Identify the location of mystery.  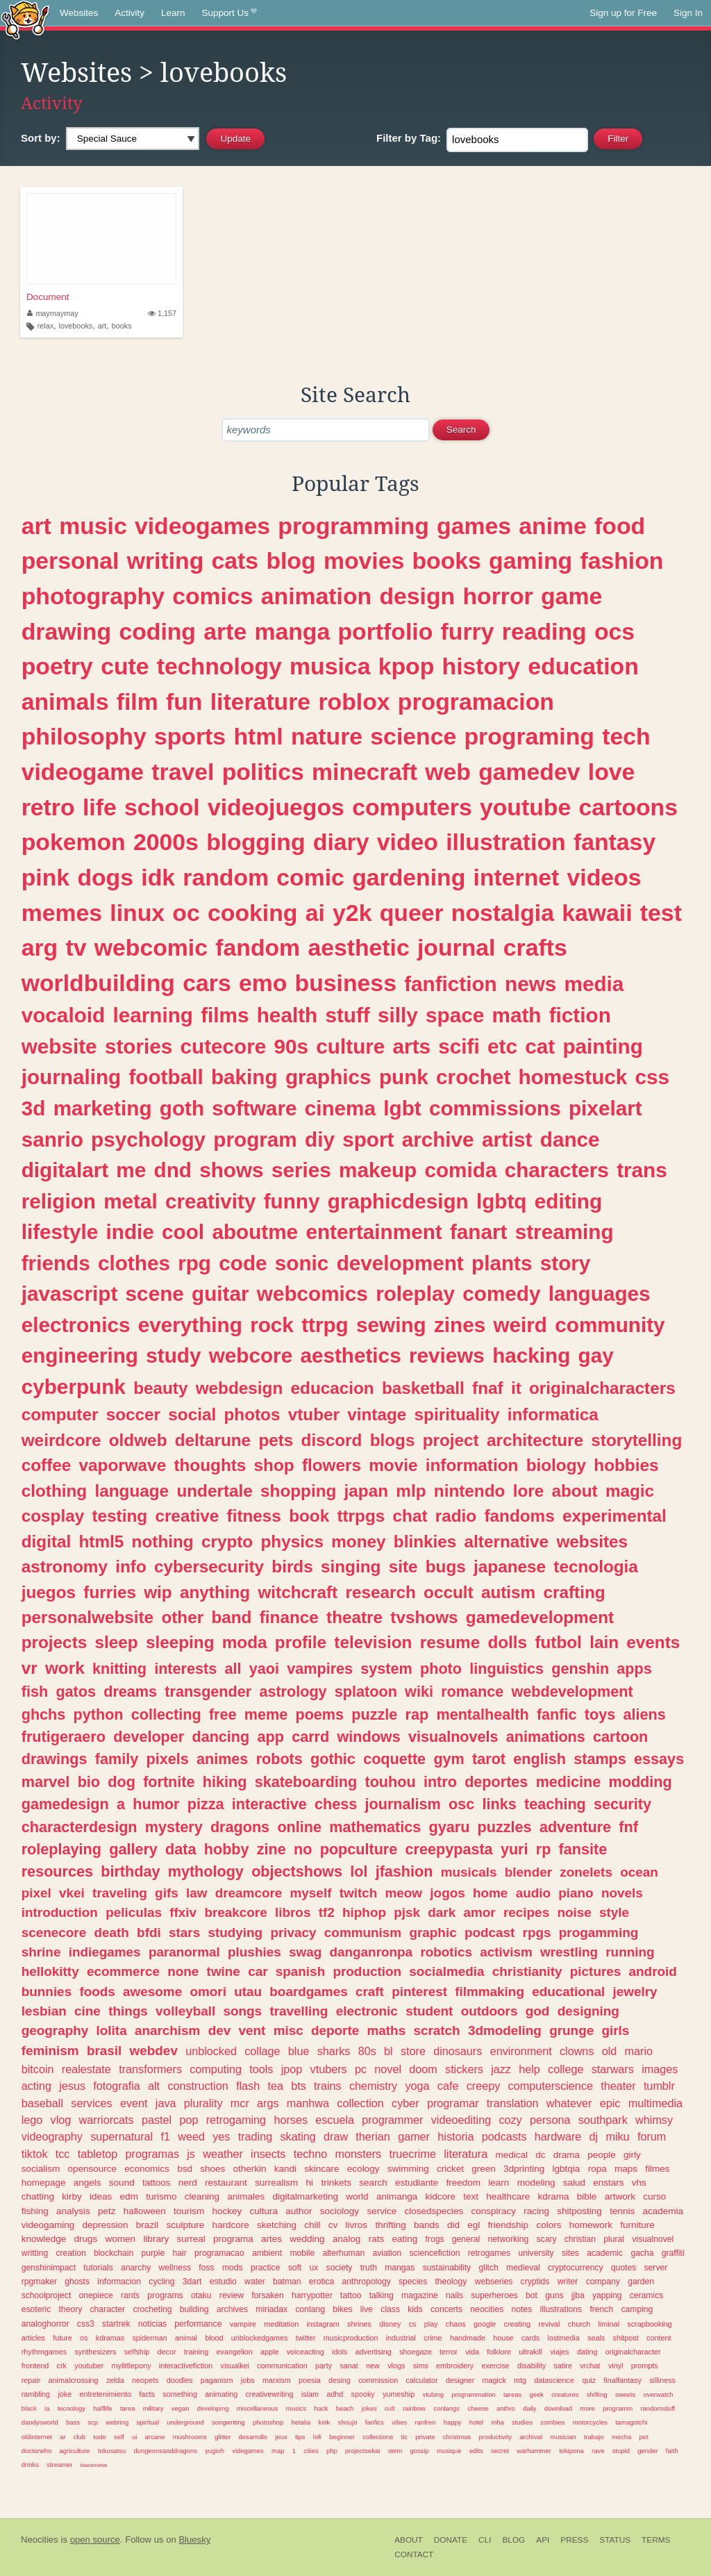
(174, 1827).